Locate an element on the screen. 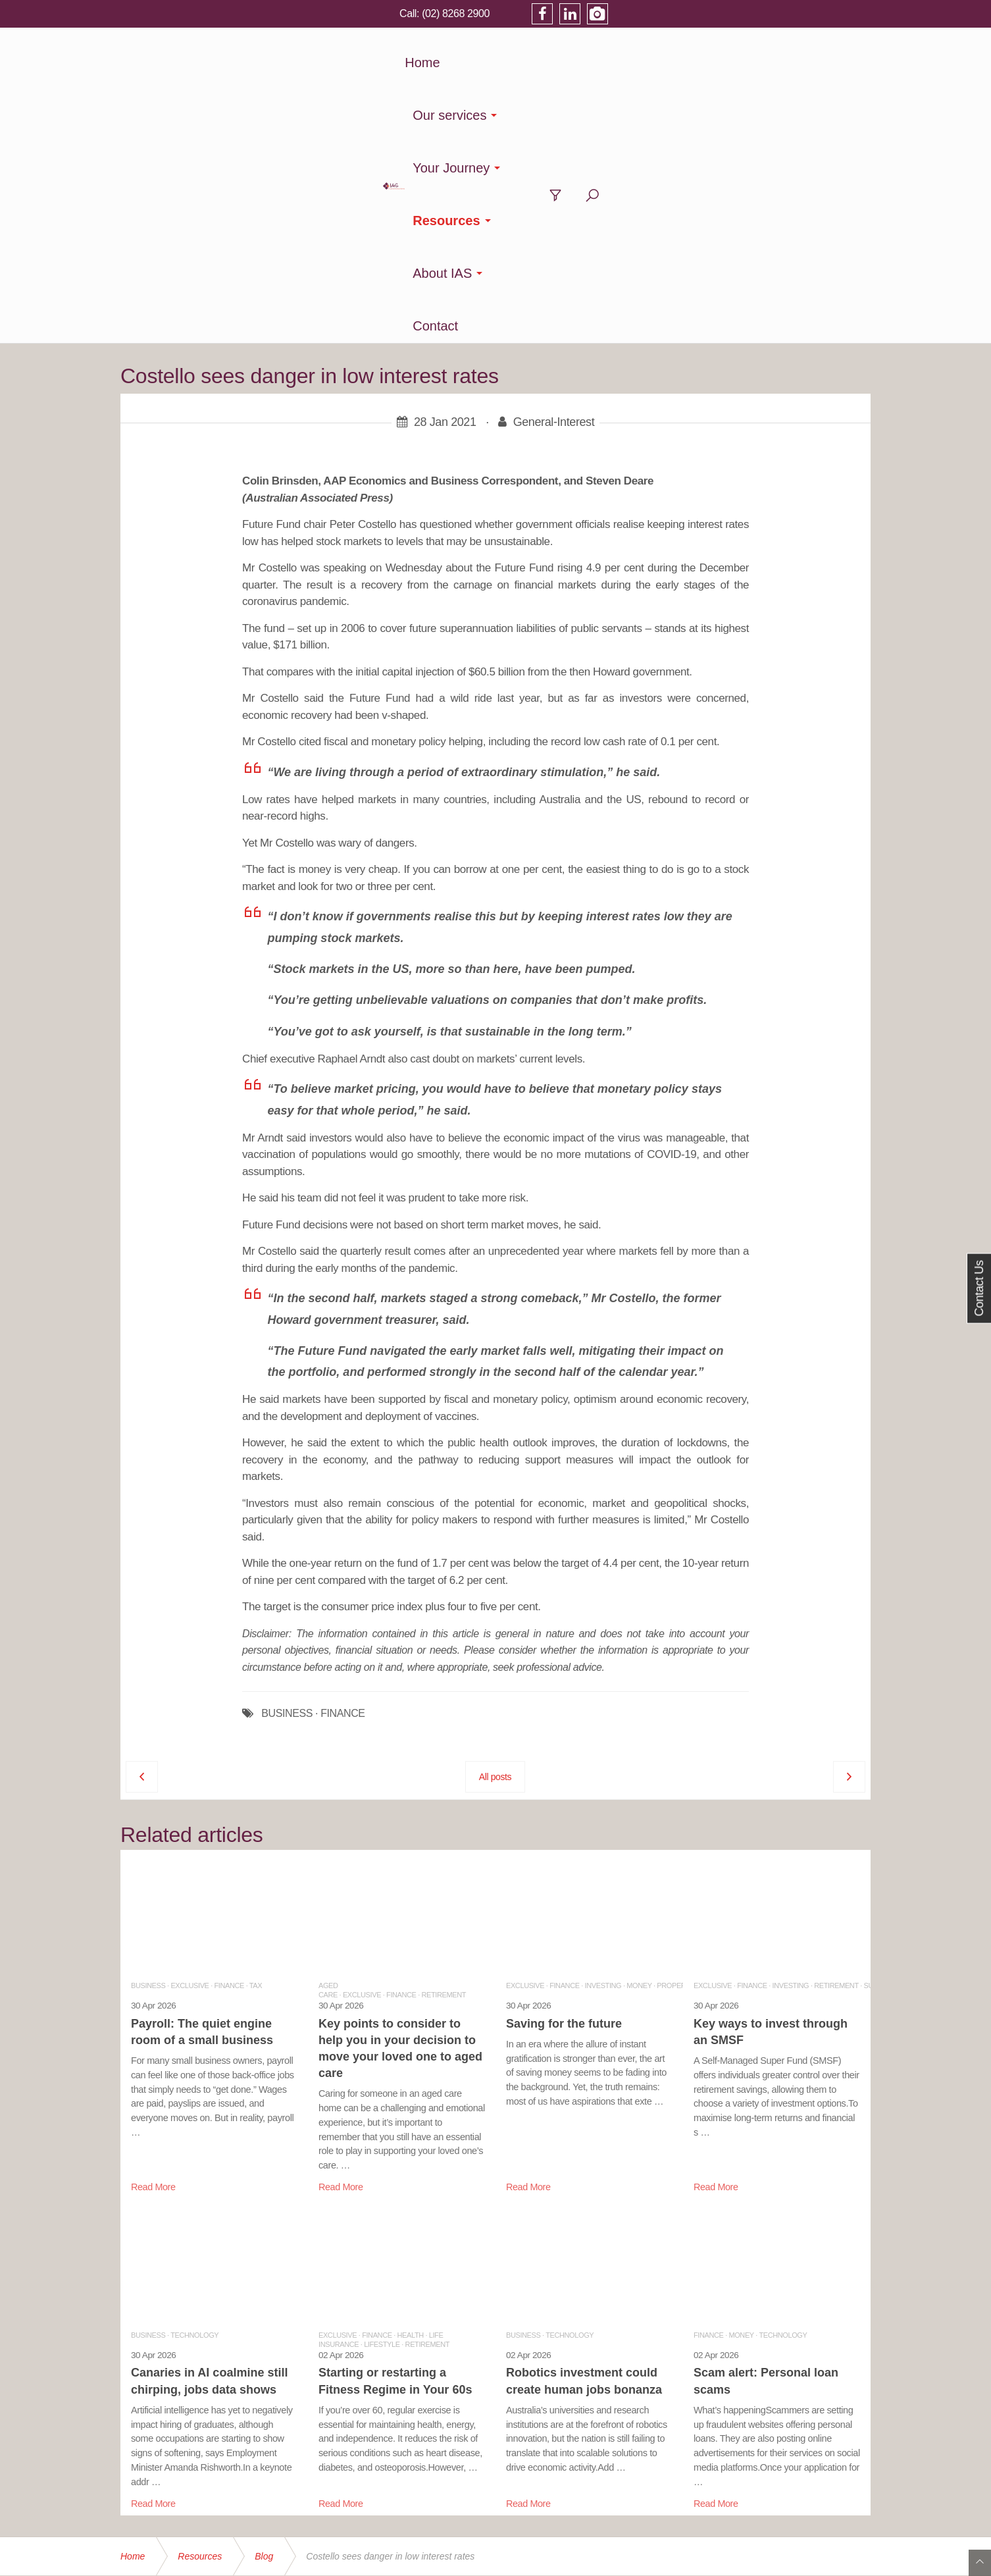 The width and height of the screenshot is (991, 2576). Tax is located at coordinates (255, 1722).